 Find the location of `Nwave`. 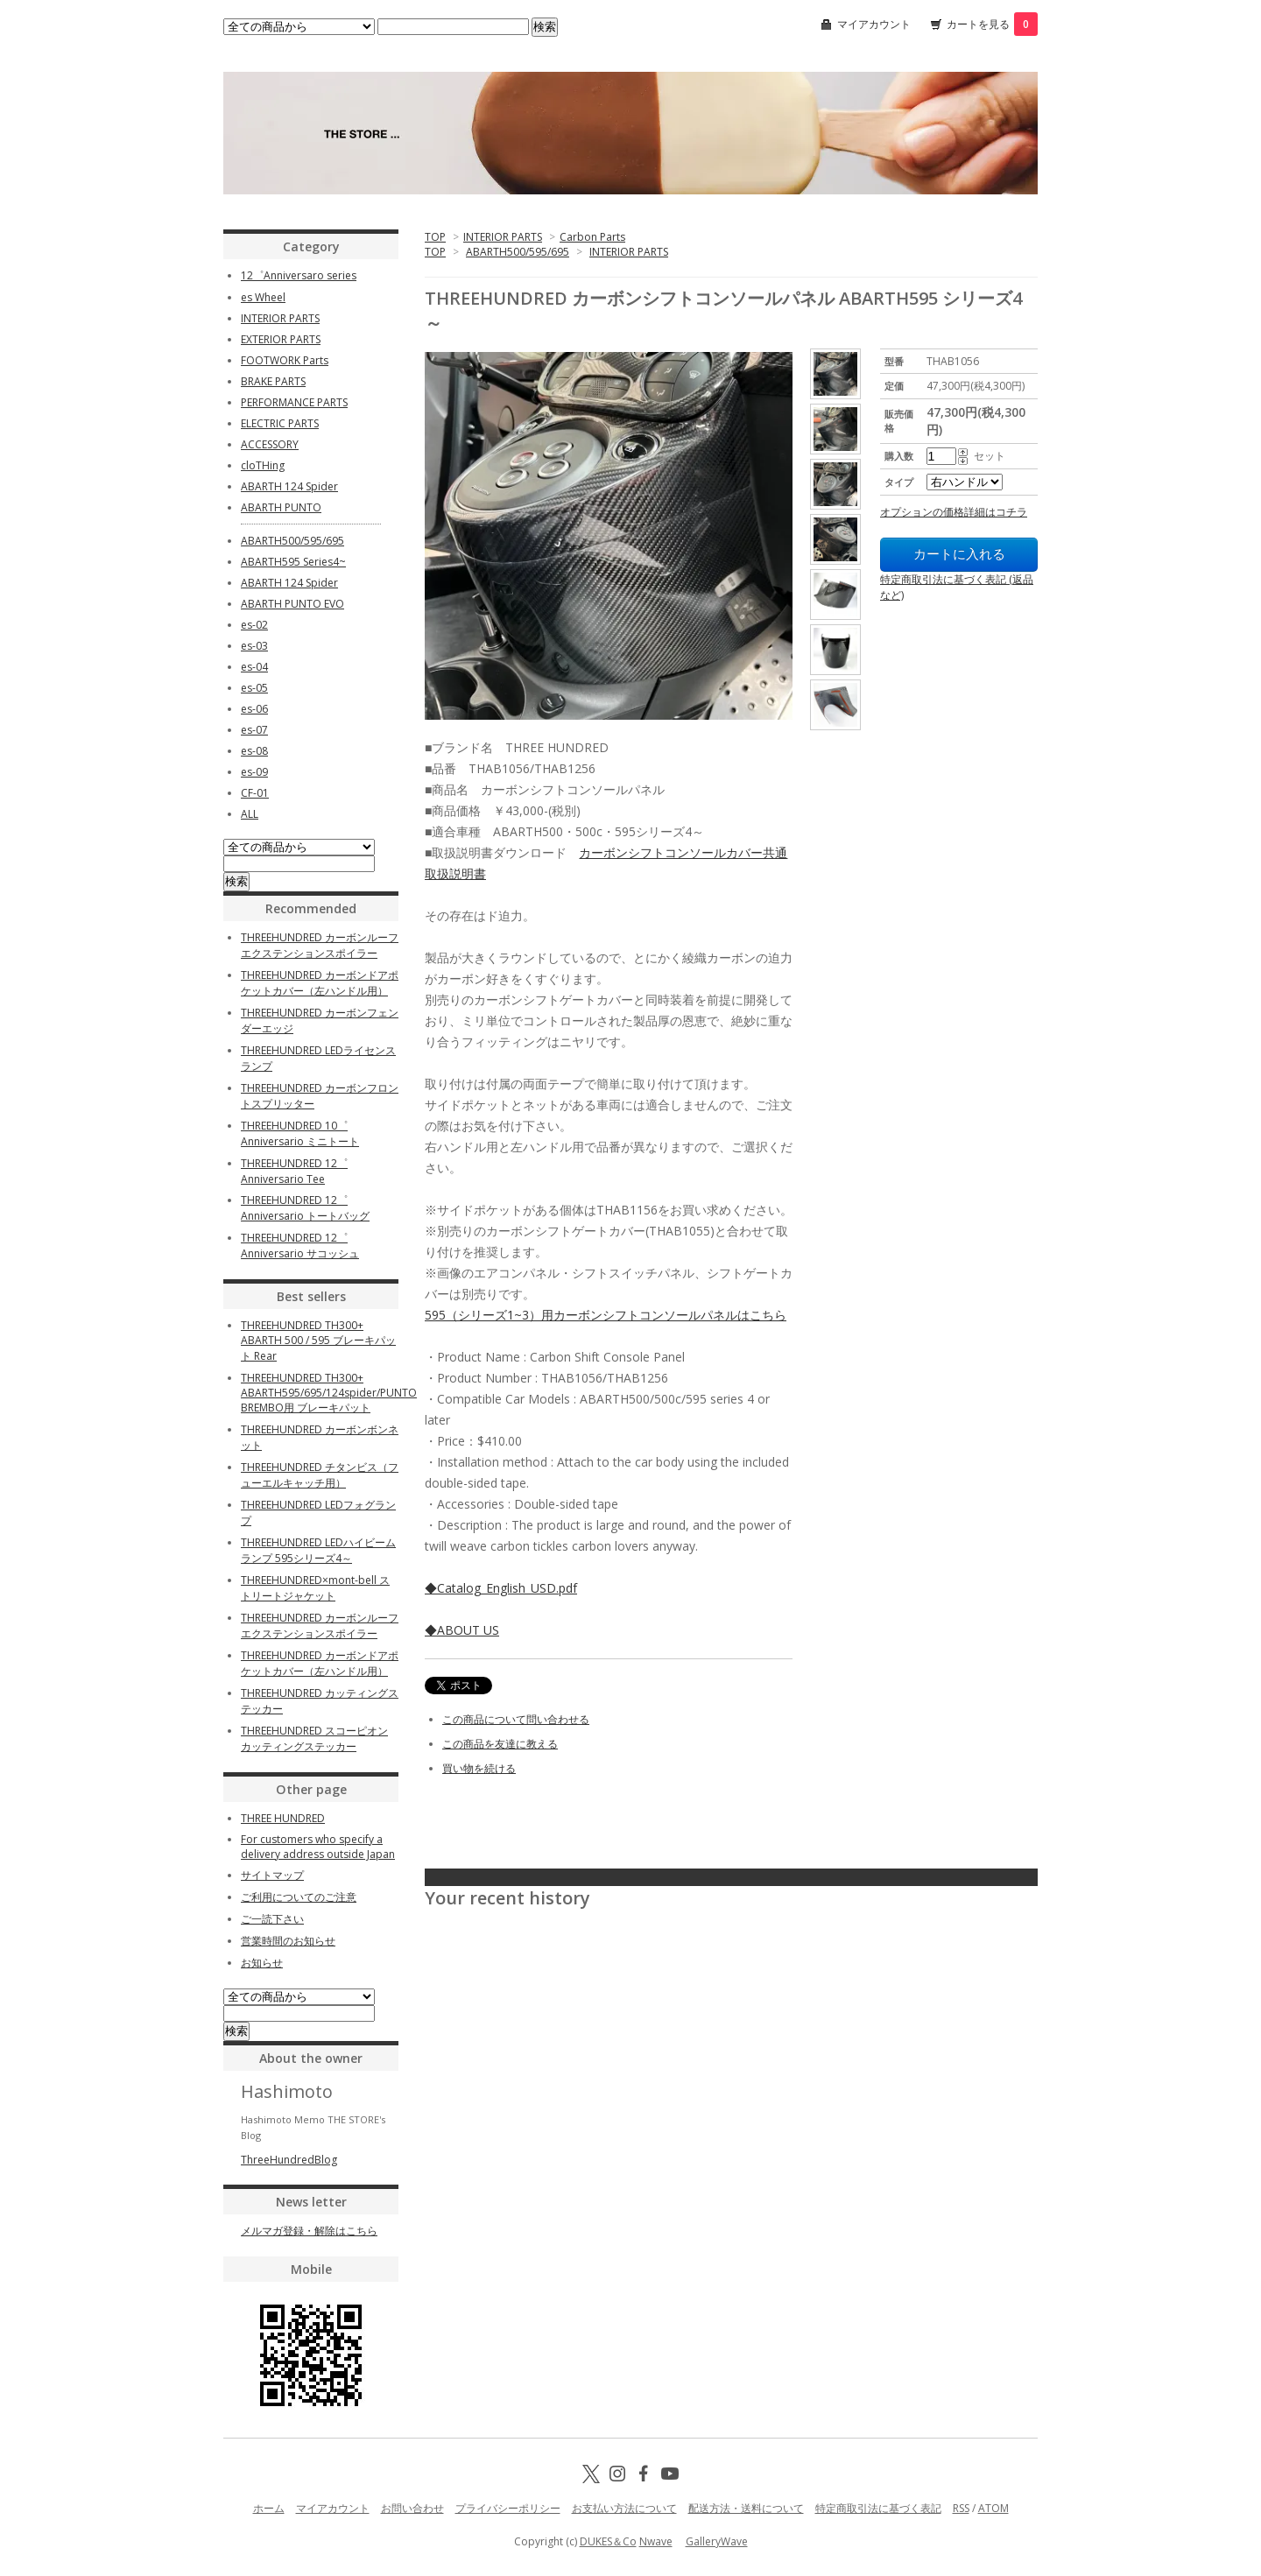

Nwave is located at coordinates (656, 2541).